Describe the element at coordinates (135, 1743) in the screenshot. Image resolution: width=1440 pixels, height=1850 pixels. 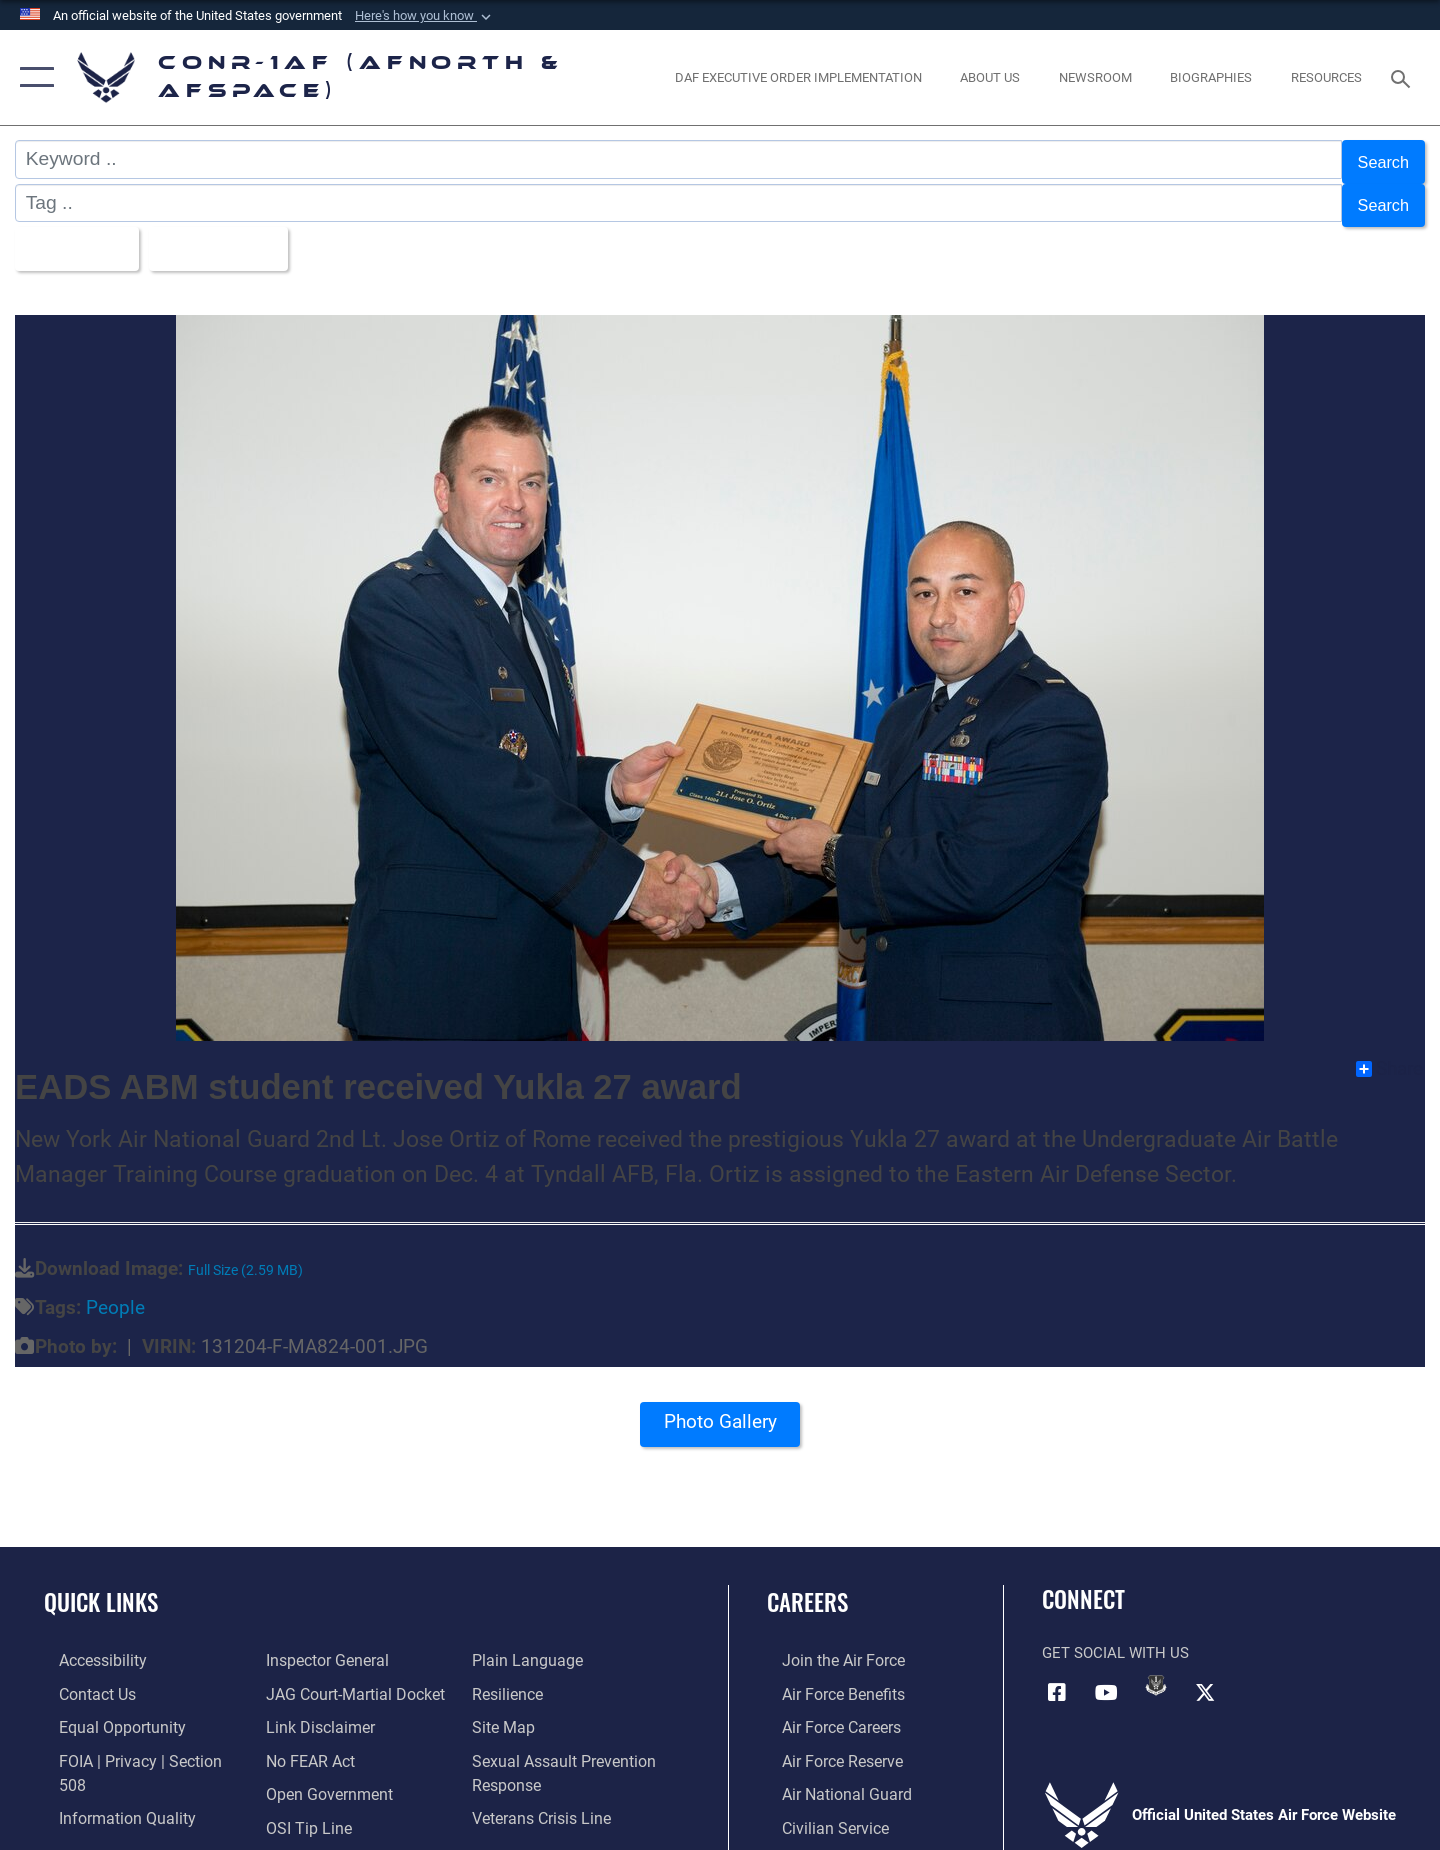
I see `[Link to FOIA, Privacy Act, and Section 508 accessibility information opens in a new window]` at that location.